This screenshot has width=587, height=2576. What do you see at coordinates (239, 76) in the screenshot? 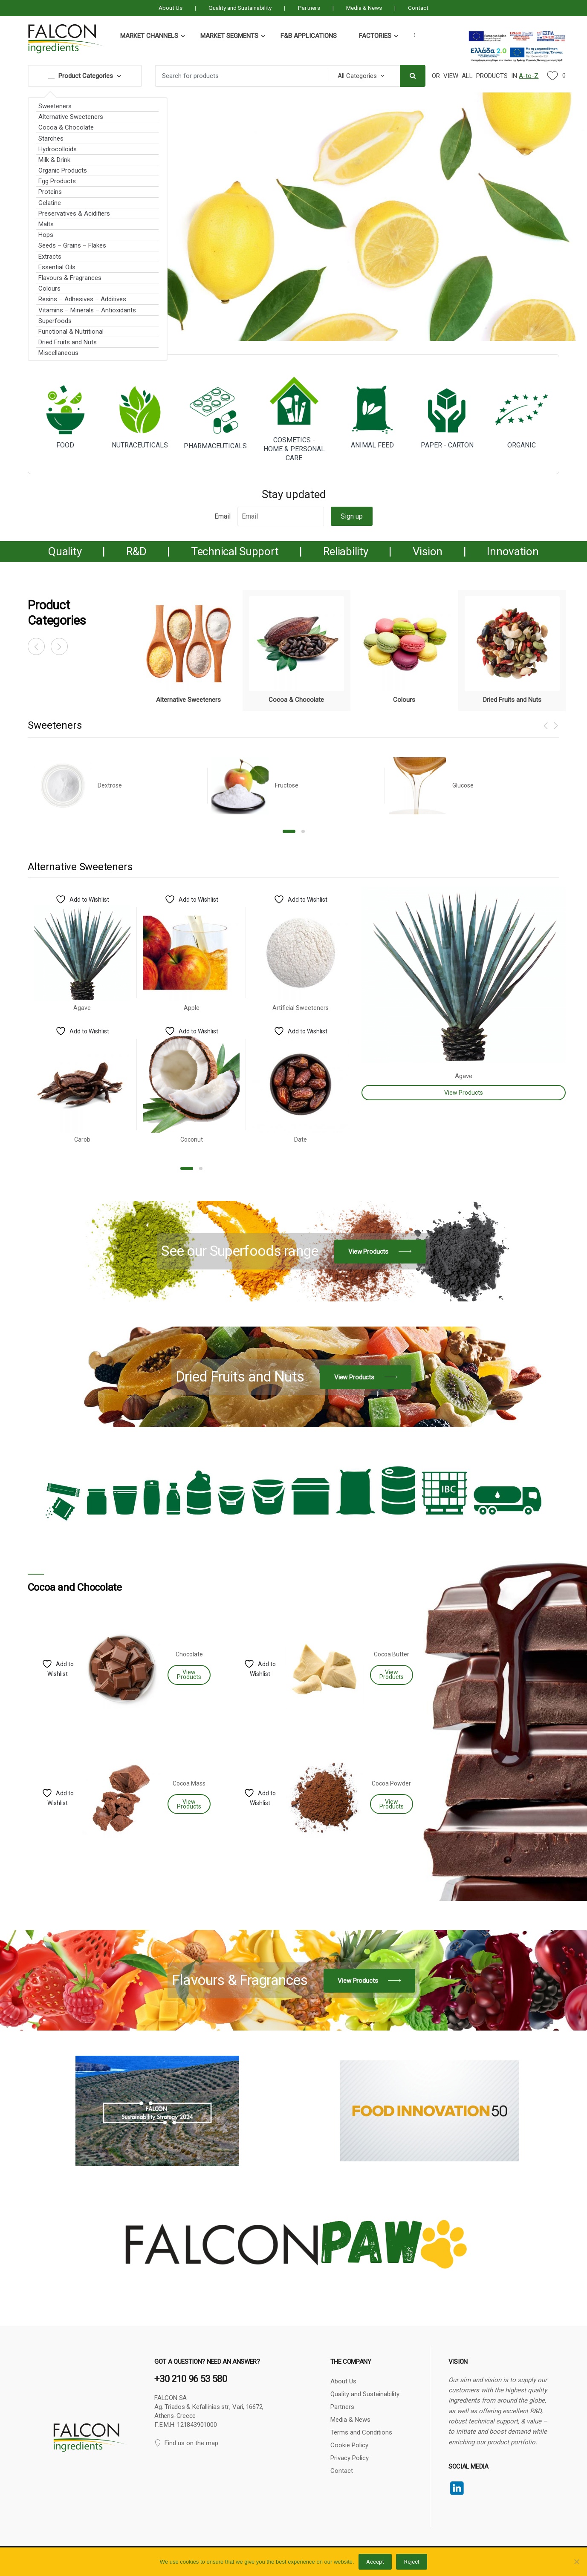
I see `[combobox]` at bounding box center [239, 76].